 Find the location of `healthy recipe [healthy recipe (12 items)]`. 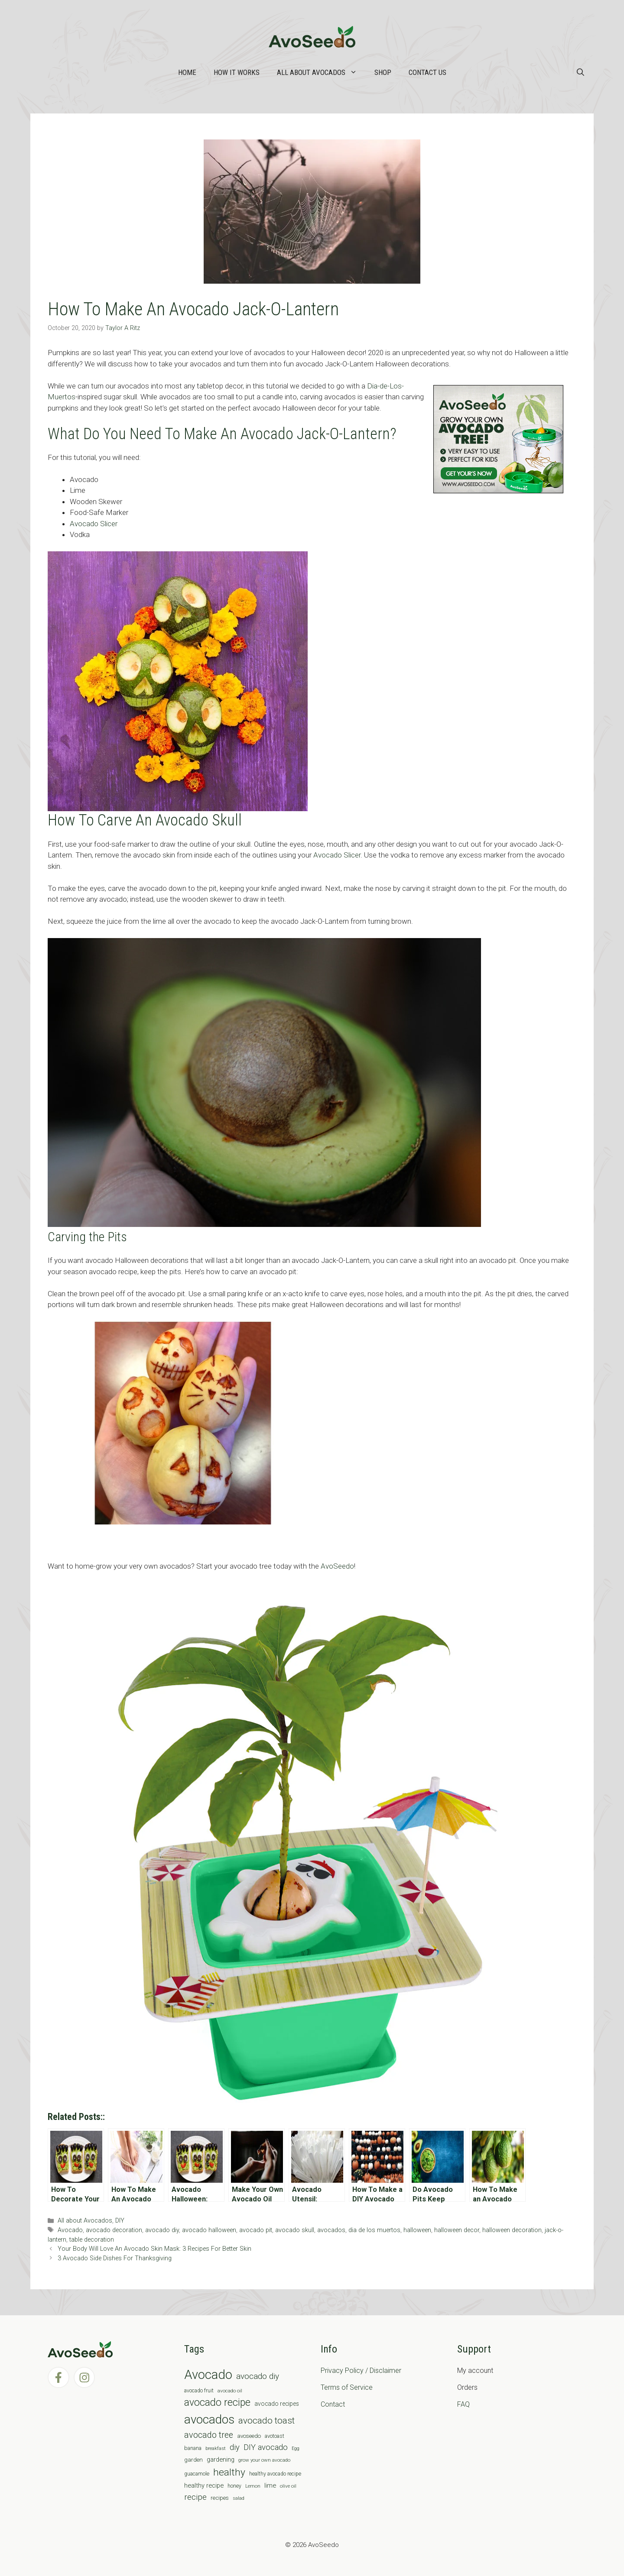

healthy recipe [healthy recipe (12 items)] is located at coordinates (204, 2485).